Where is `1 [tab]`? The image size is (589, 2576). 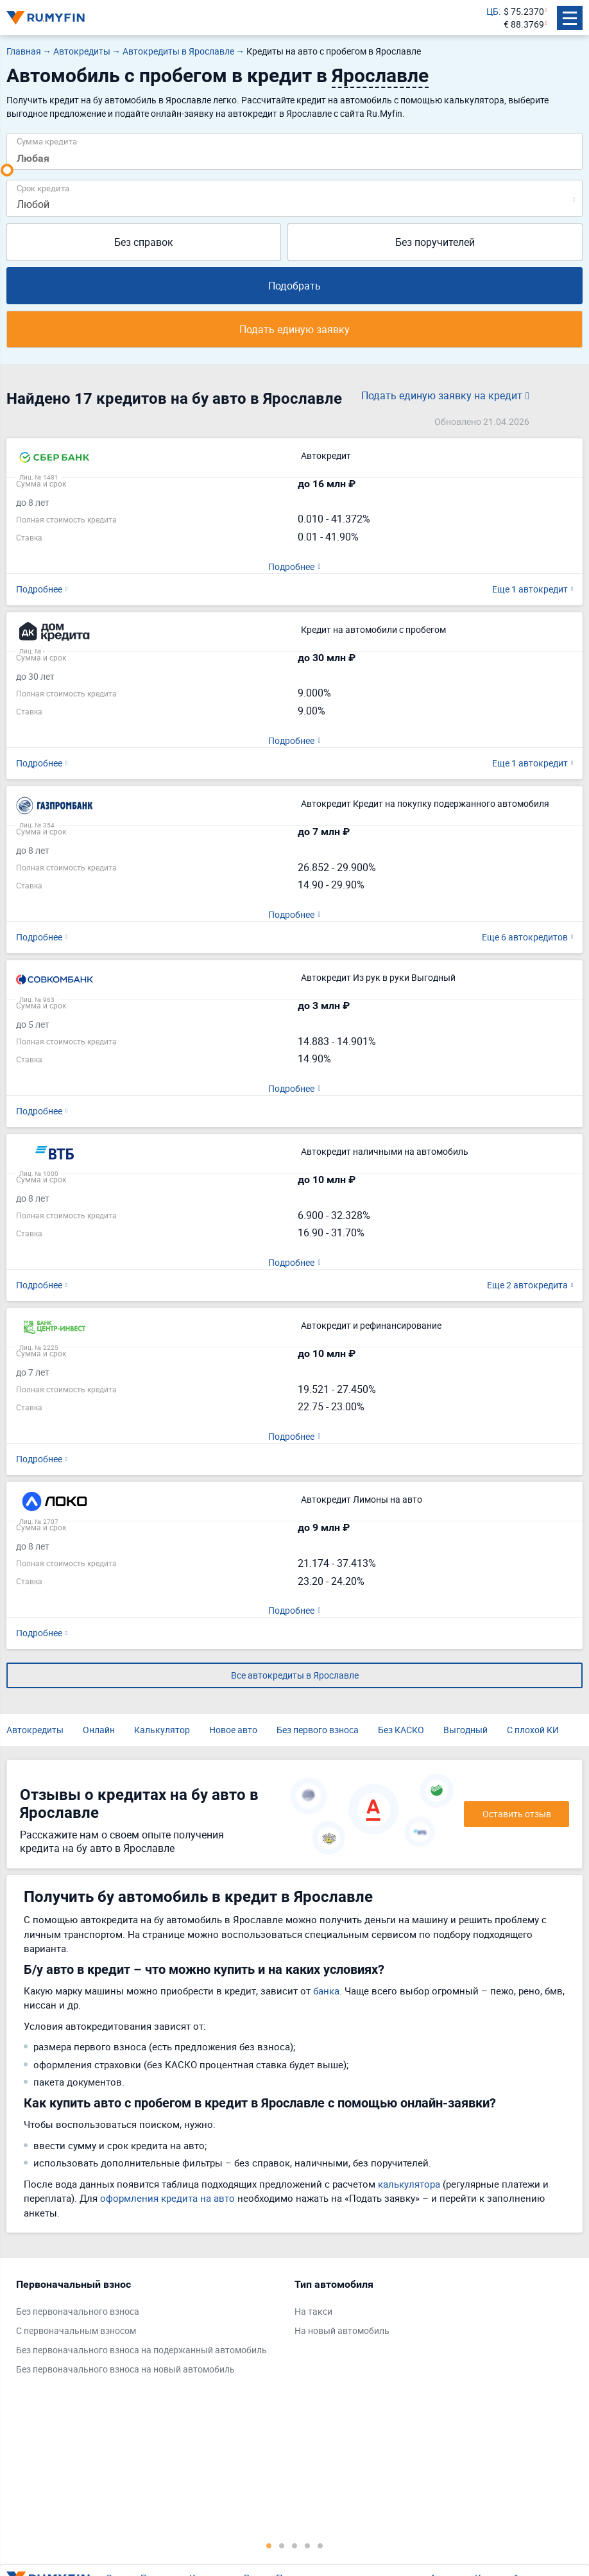
1 [tab] is located at coordinates (268, 2545).